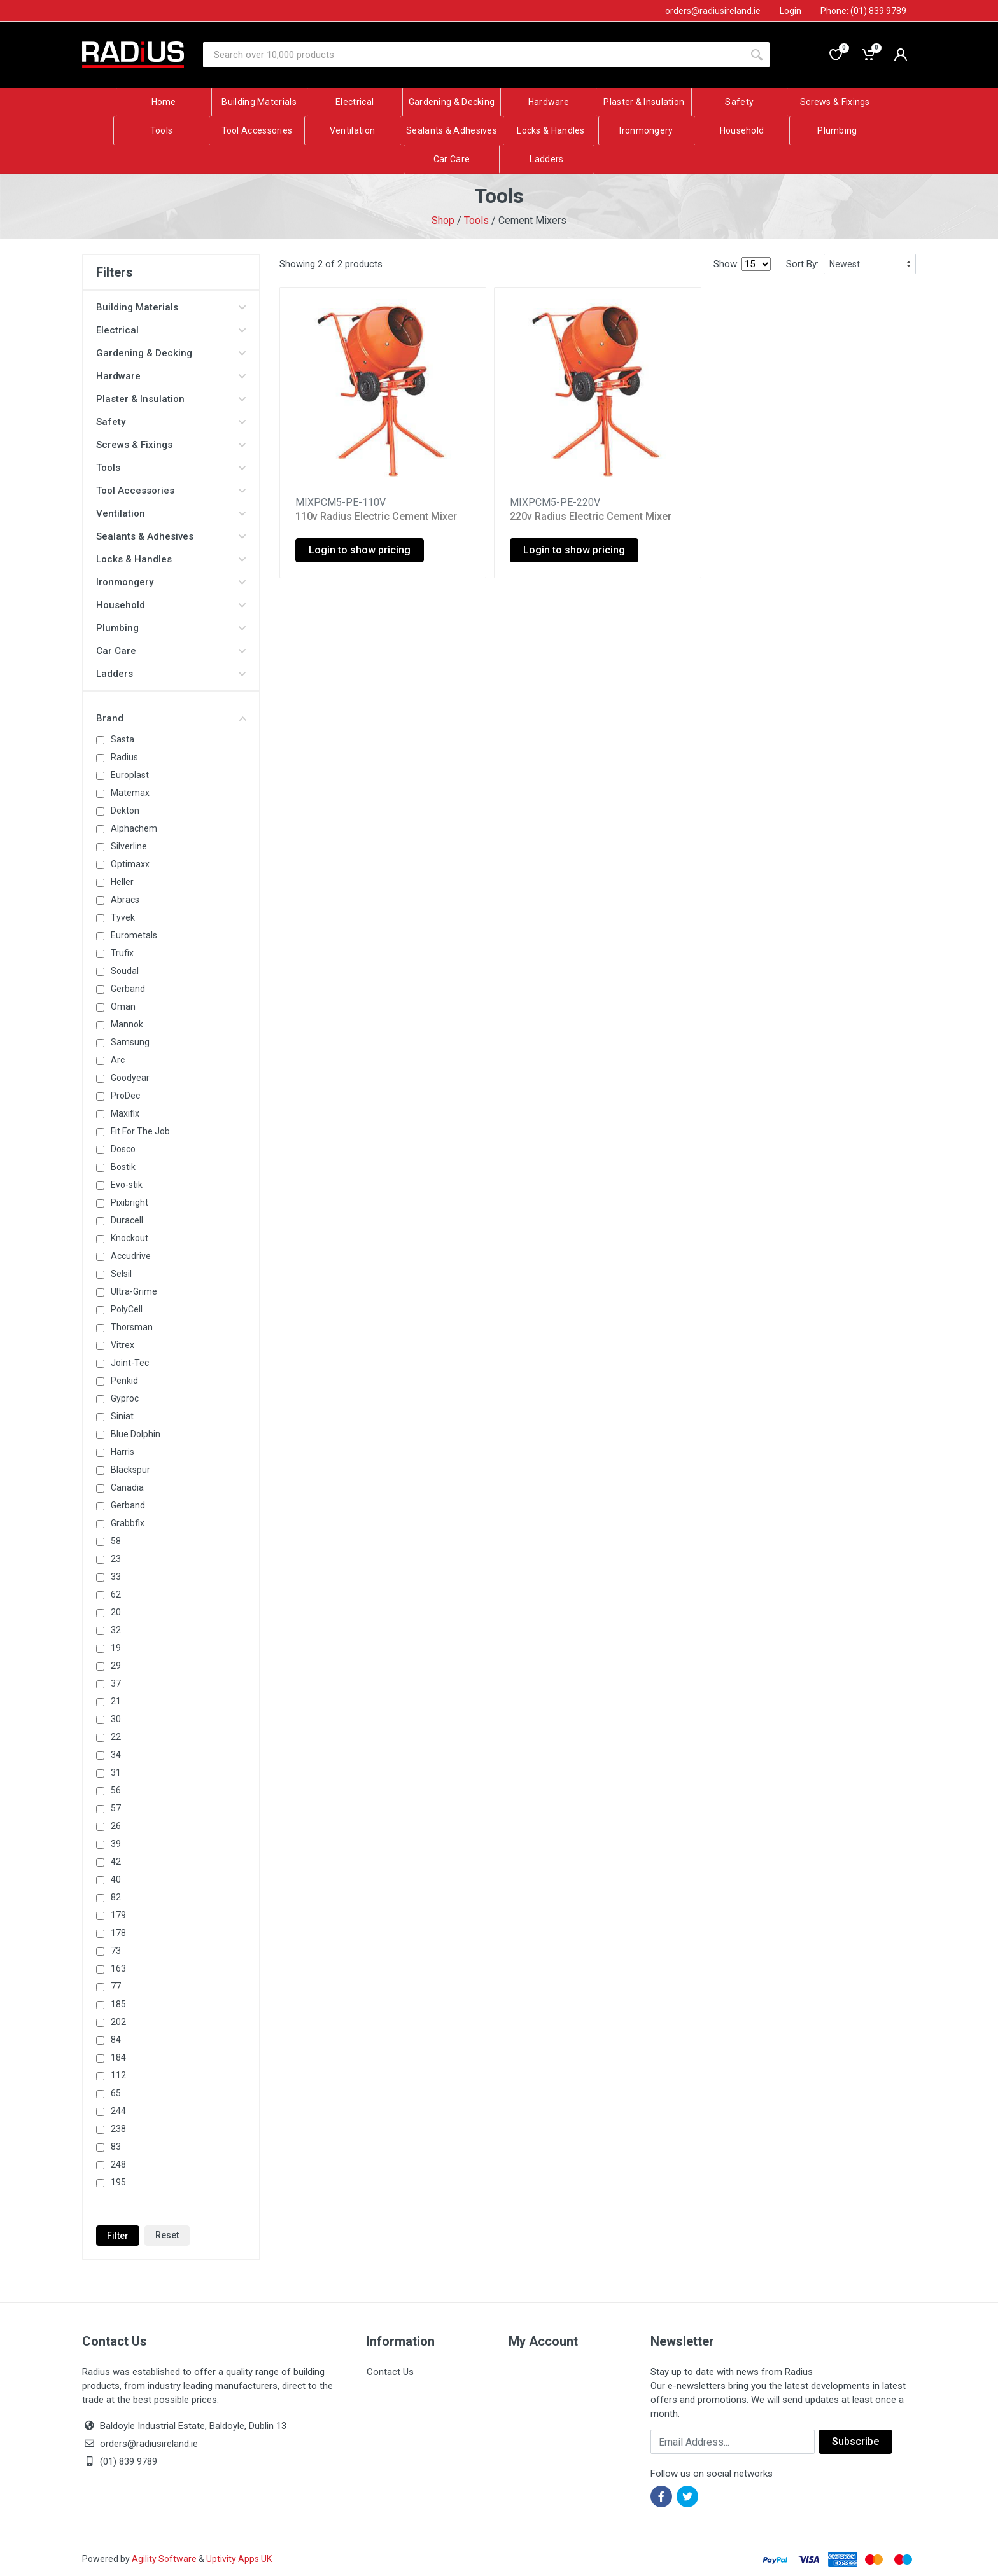  What do you see at coordinates (171, 582) in the screenshot?
I see `Ironmongery` at bounding box center [171, 582].